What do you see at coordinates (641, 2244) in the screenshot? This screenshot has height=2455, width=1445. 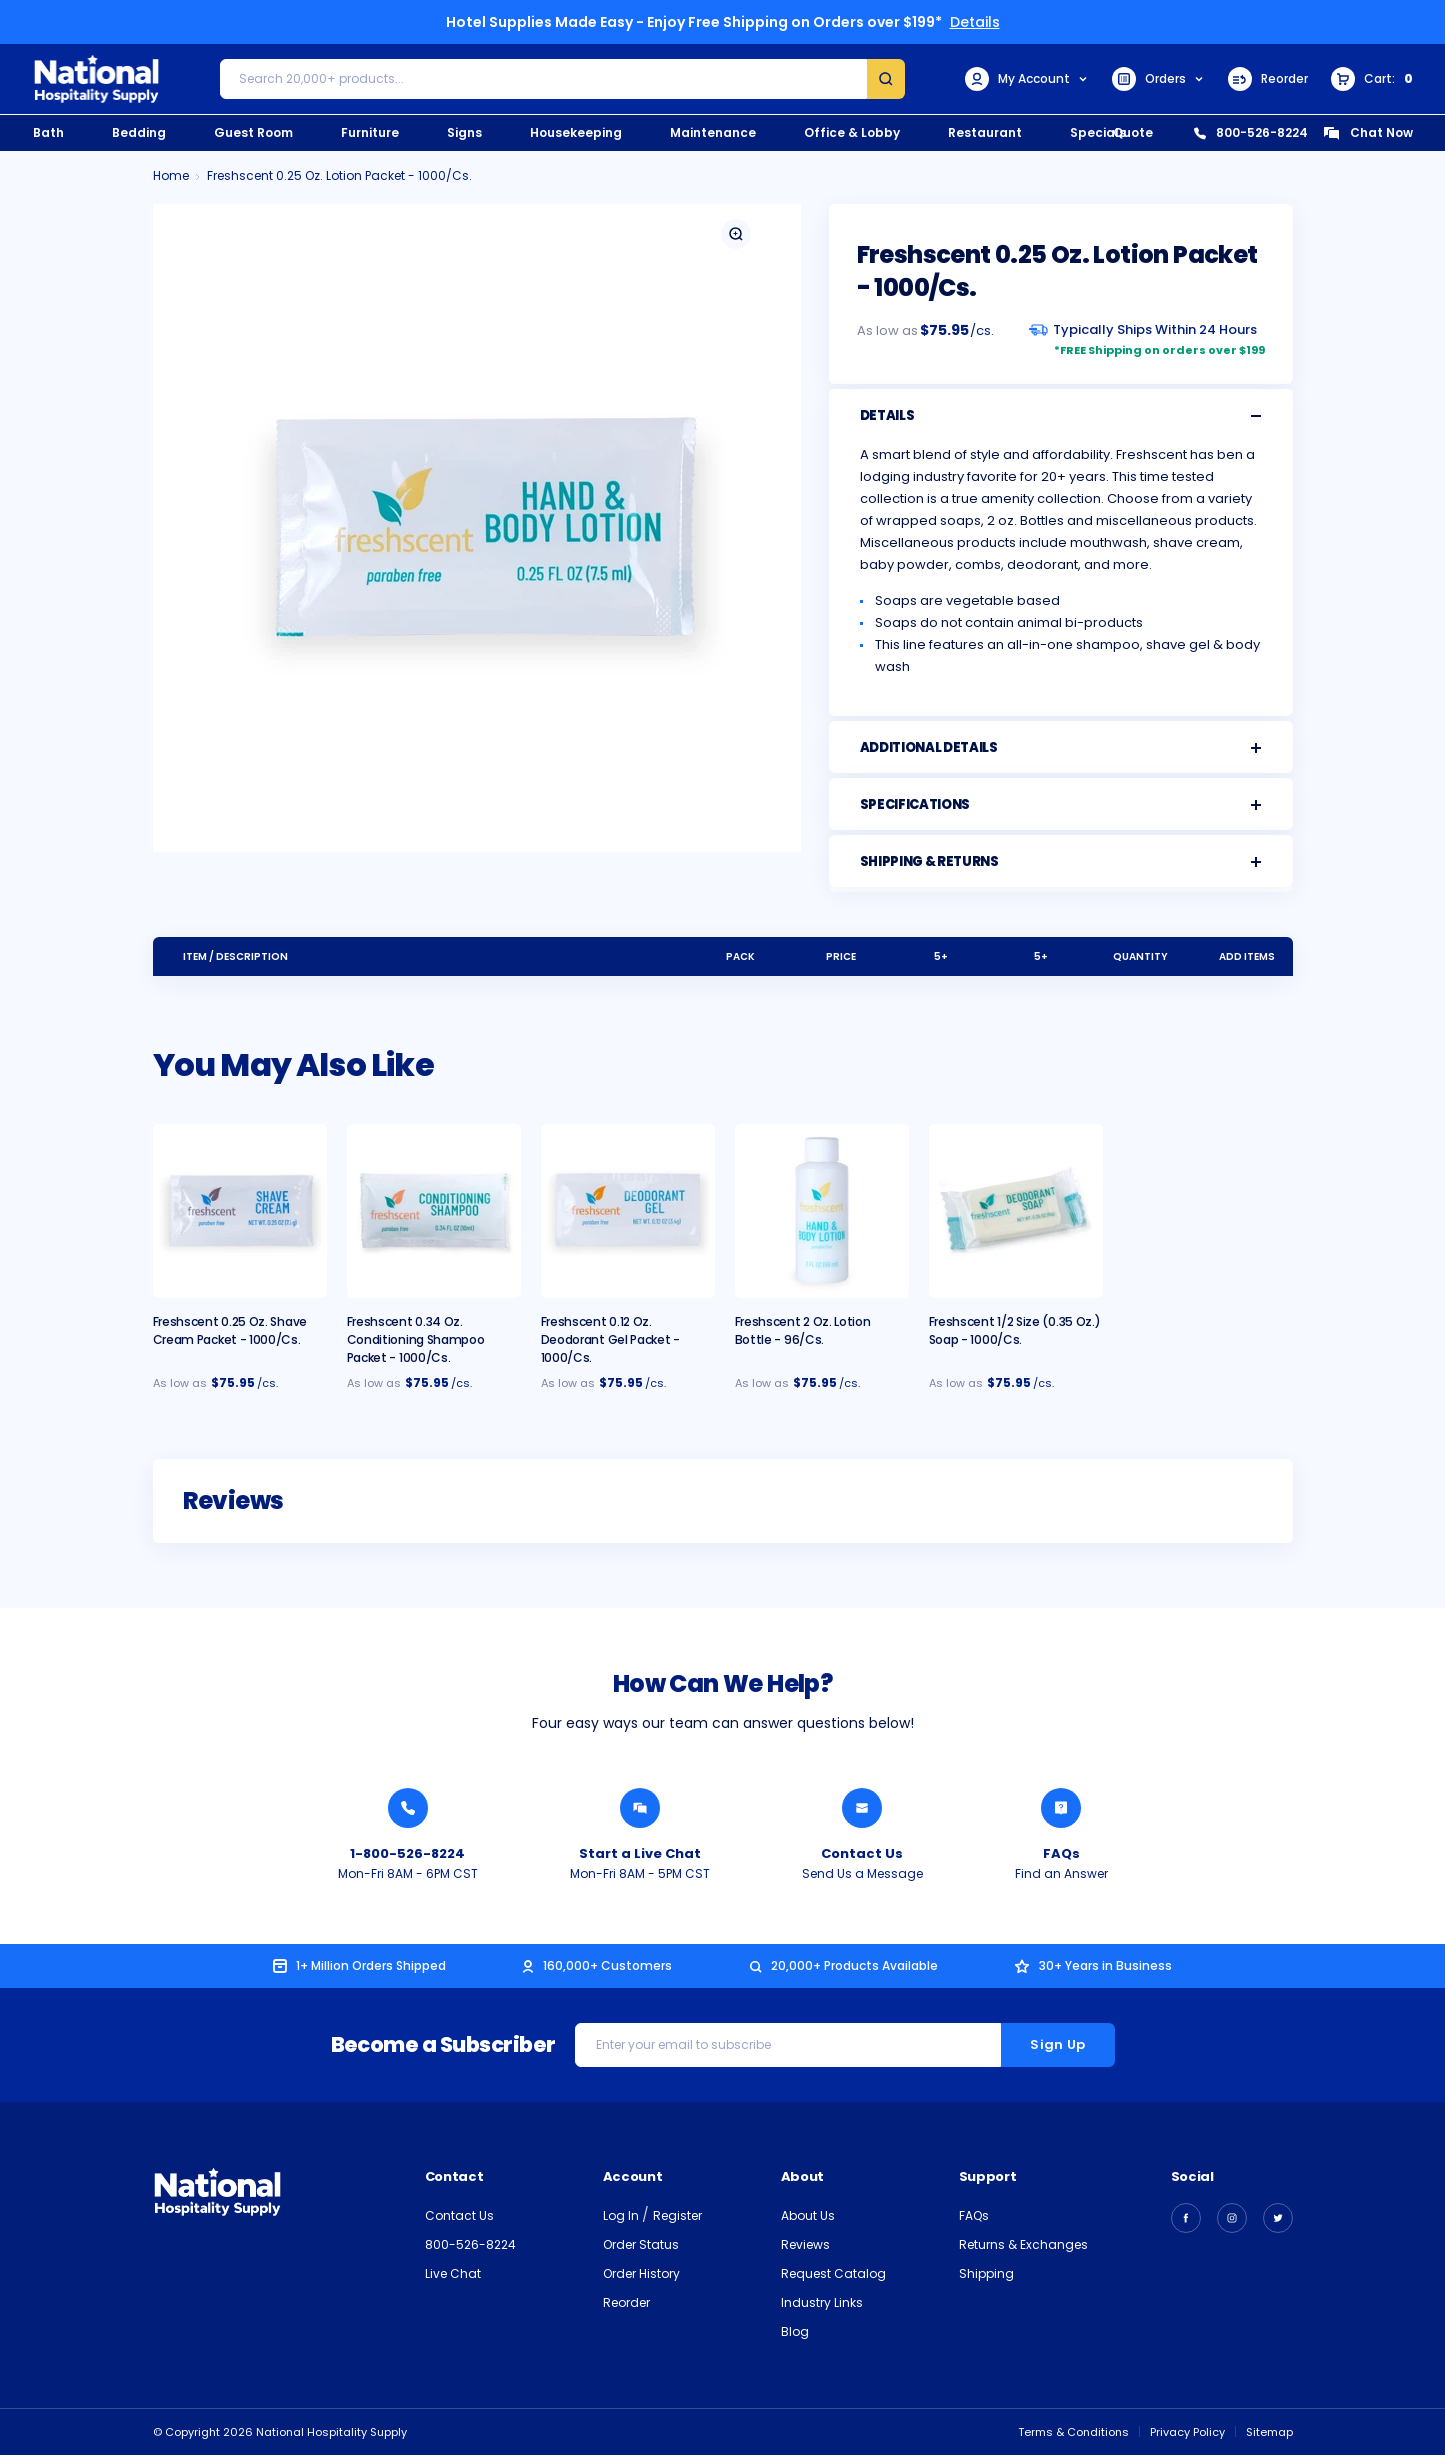 I see `Order Status` at bounding box center [641, 2244].